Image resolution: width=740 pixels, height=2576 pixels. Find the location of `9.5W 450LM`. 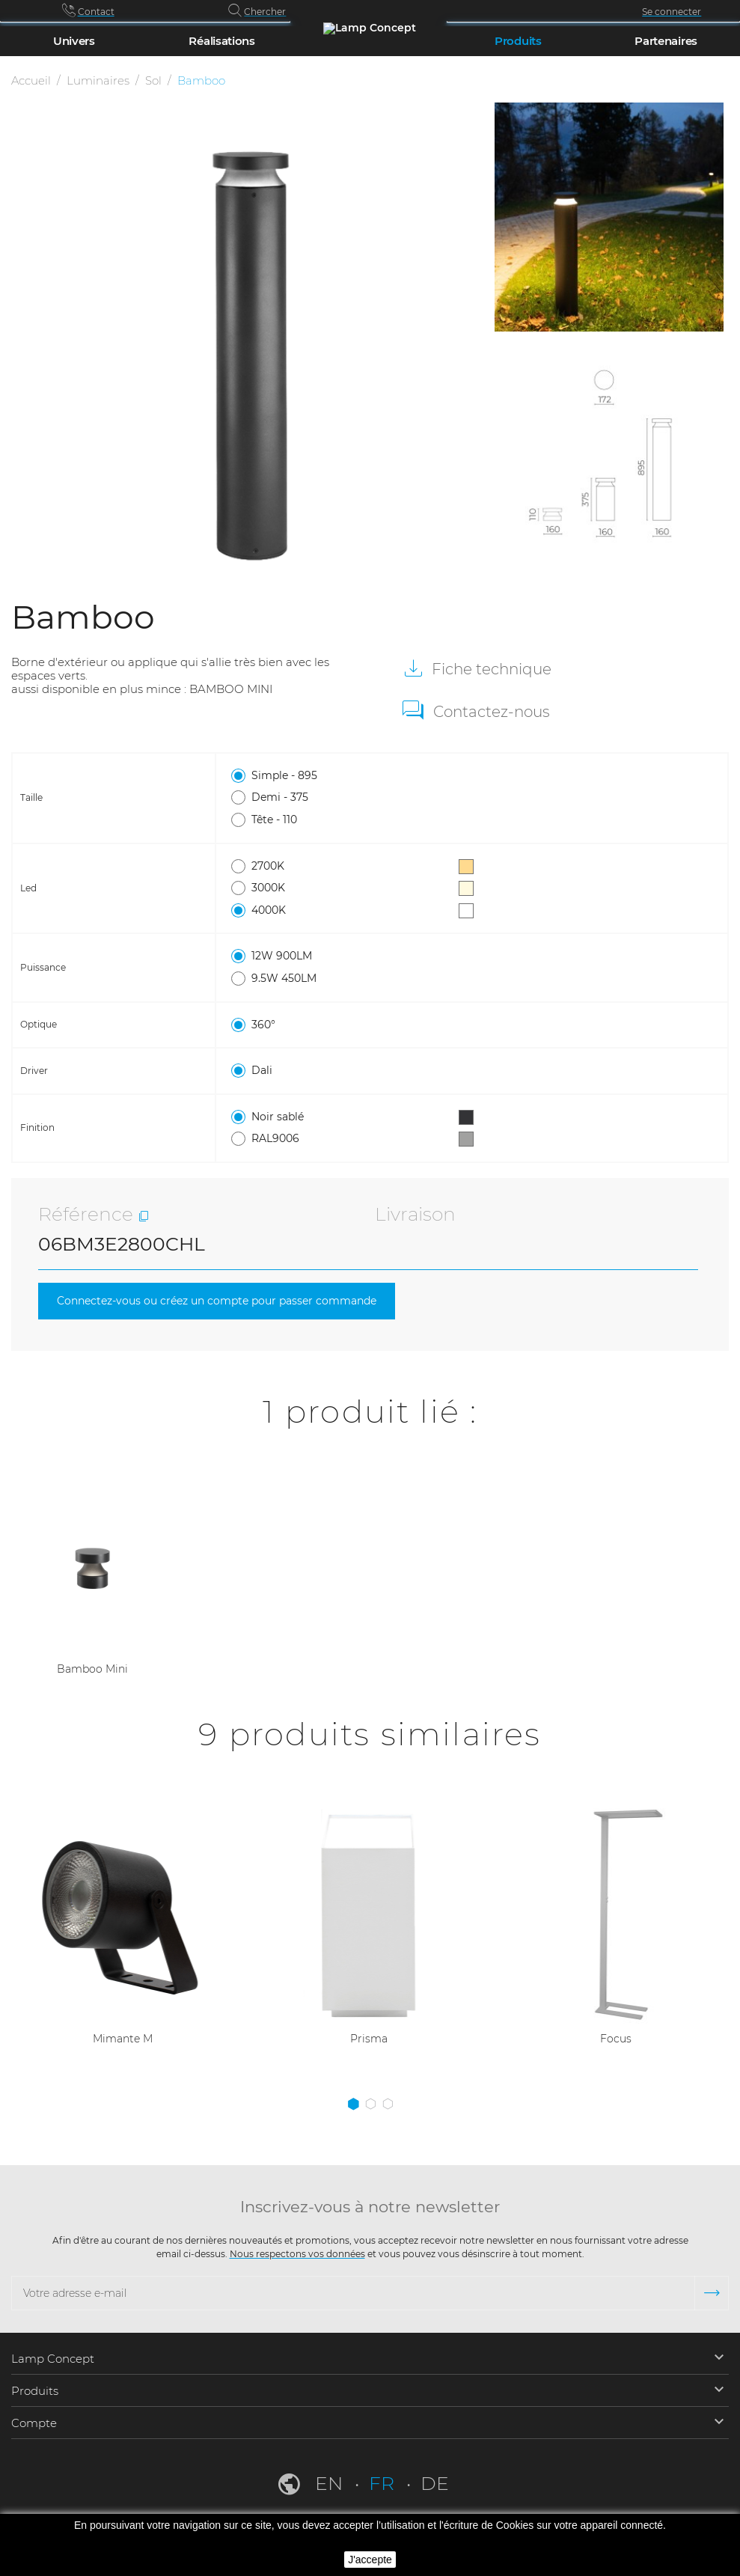

9.5W 450LM is located at coordinates (352, 978).